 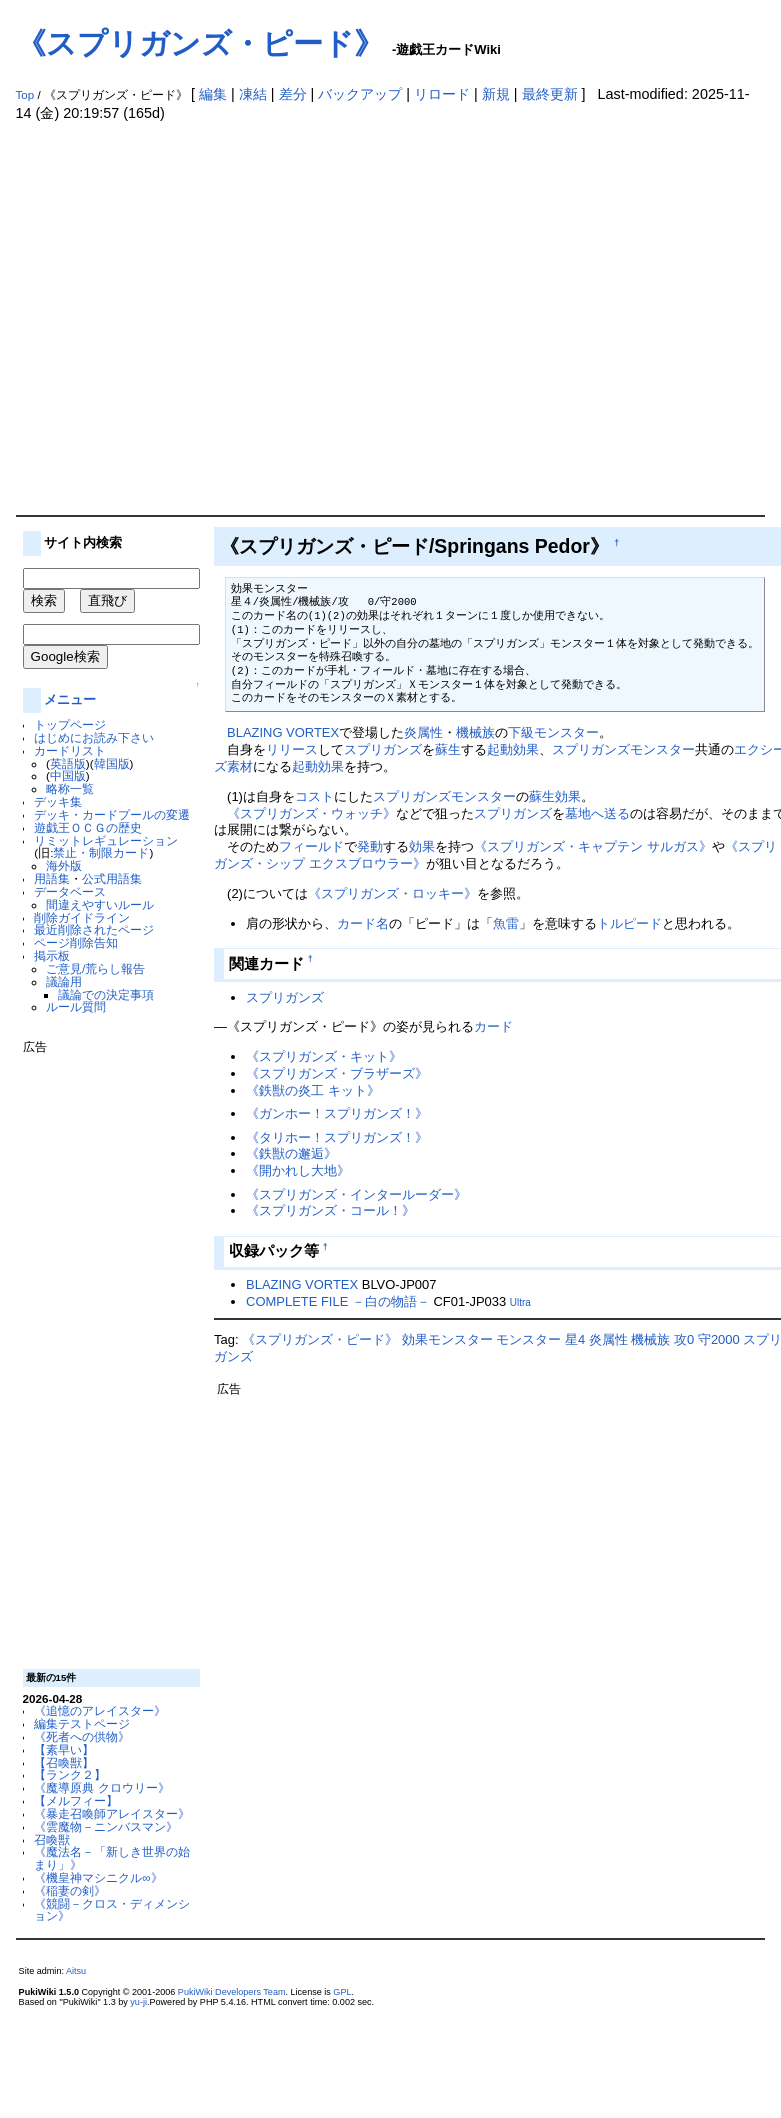 I want to click on 《魔法名－「新しき世界の始まり」》, so click(x=112, y=1858).